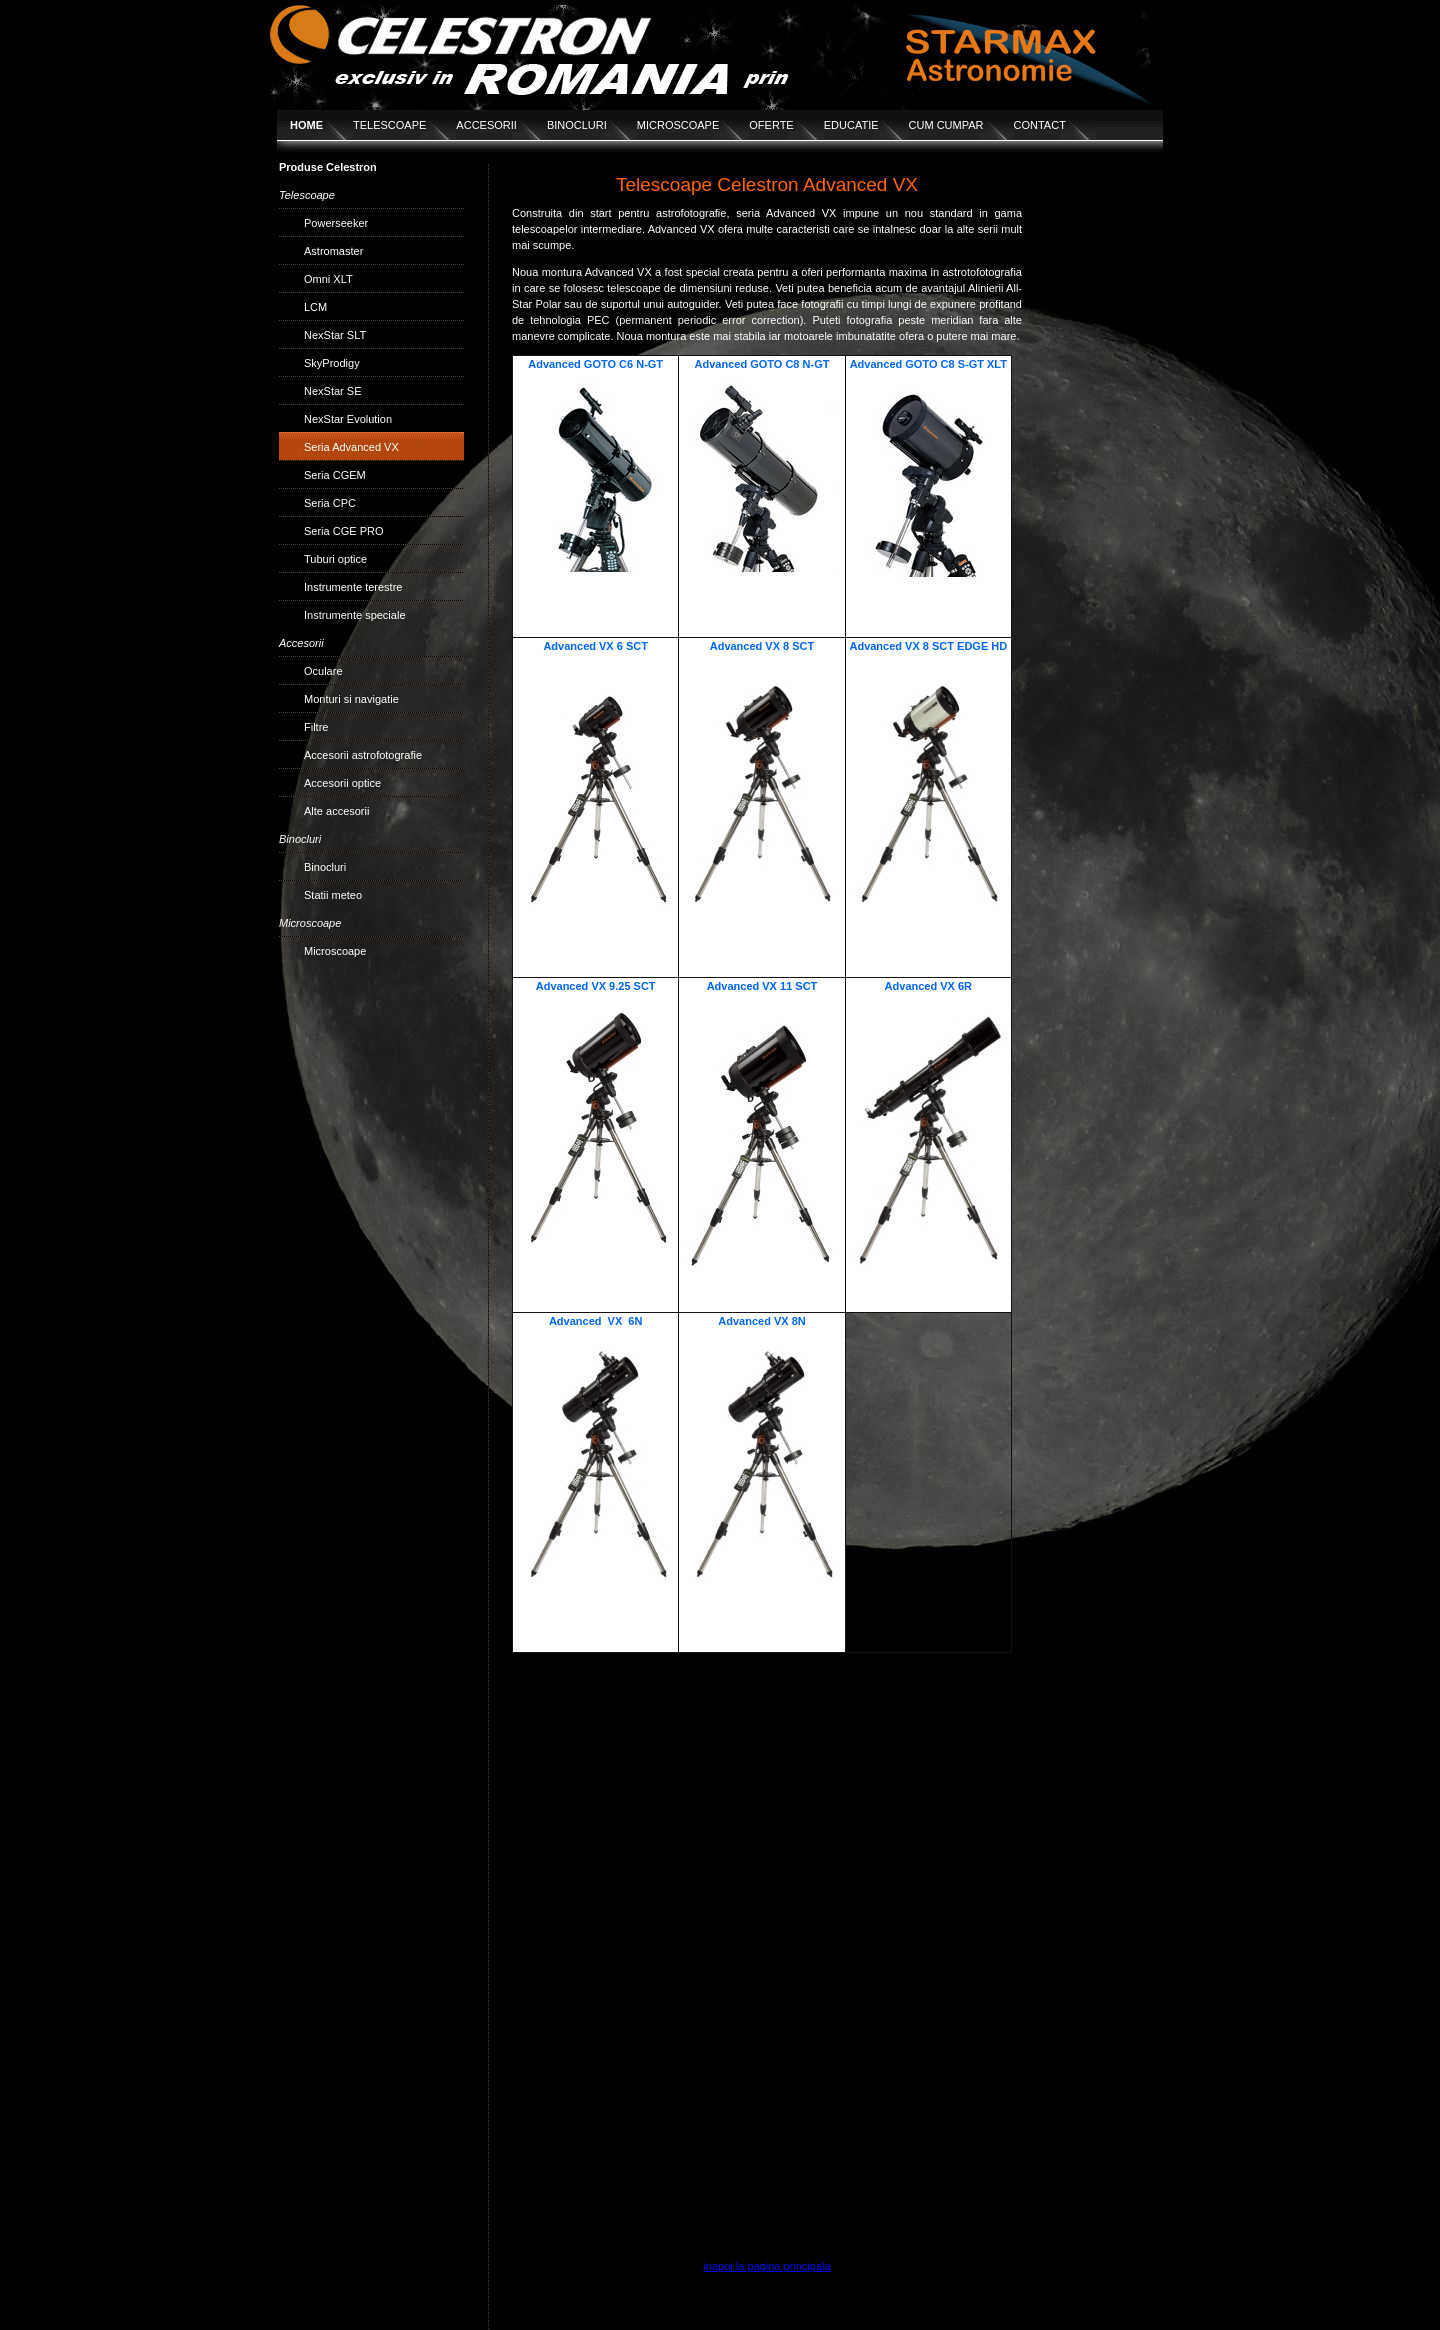 The height and width of the screenshot is (2330, 1440). Describe the element at coordinates (335, 559) in the screenshot. I see `Tuburi optice` at that location.